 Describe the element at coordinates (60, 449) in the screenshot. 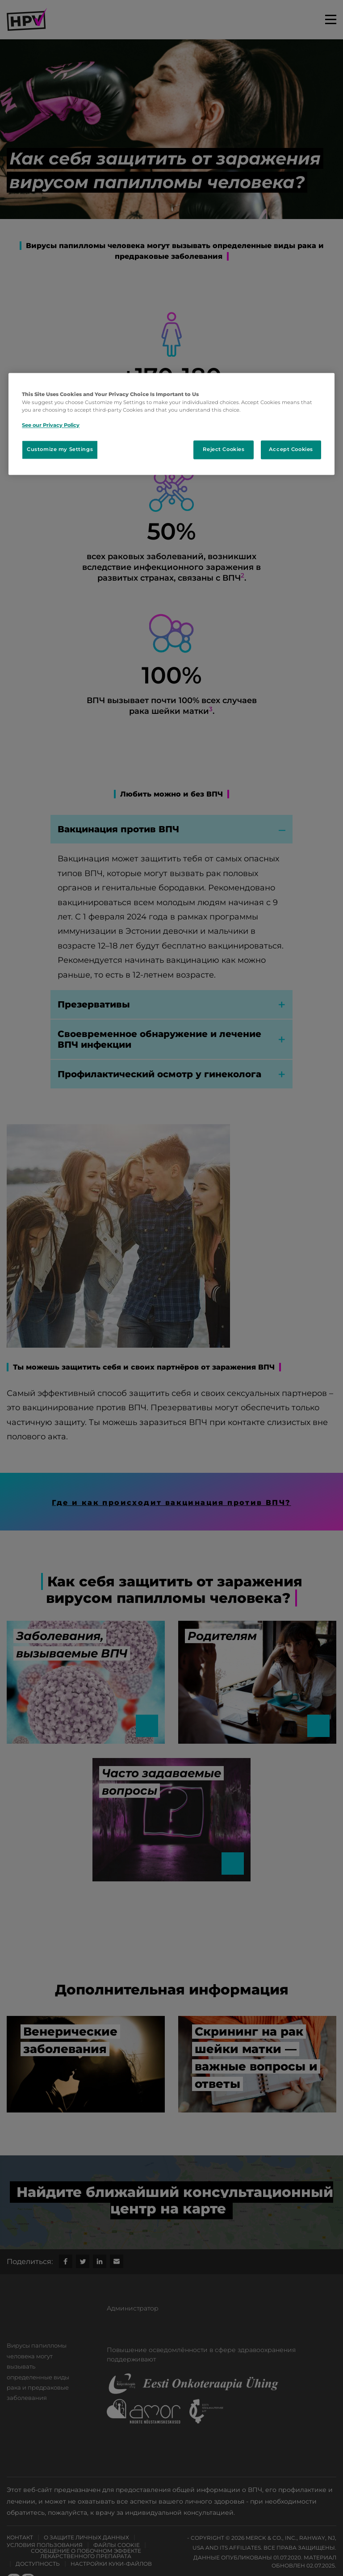

I see `Customize my Settings [Customize my Settings, Opens the preference center dialog]` at that location.